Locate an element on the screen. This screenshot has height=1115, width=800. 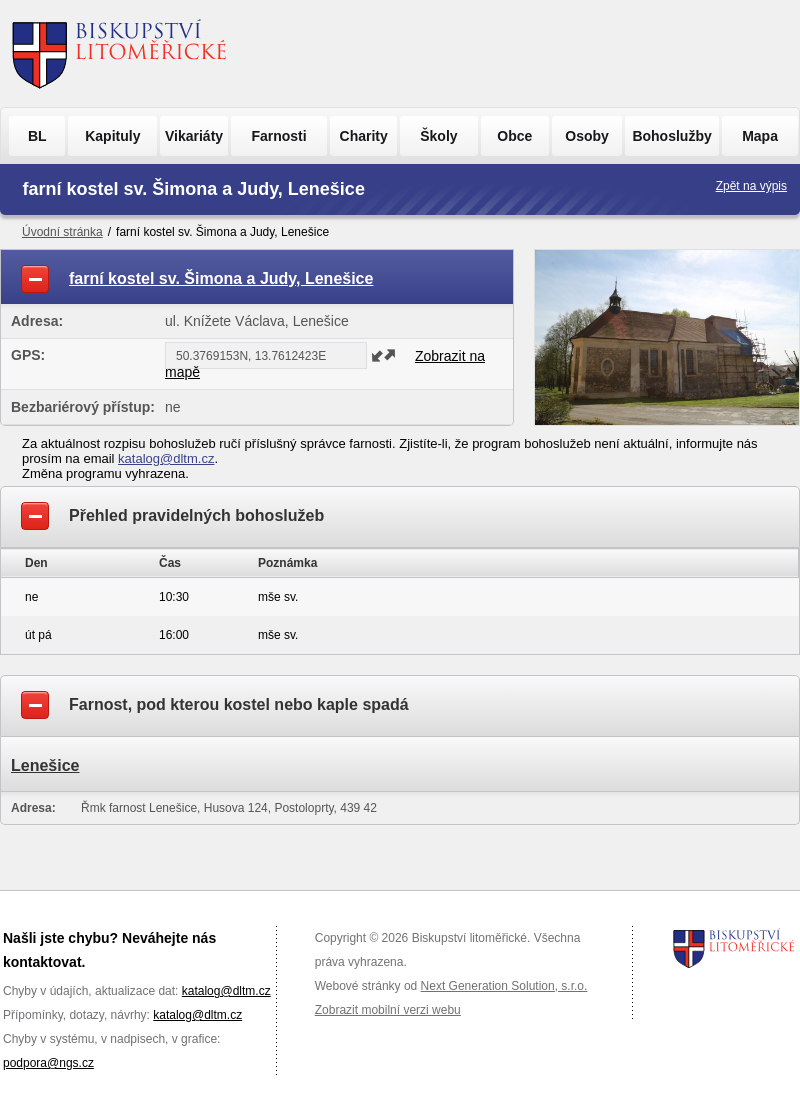
Vikariáty is located at coordinates (194, 136).